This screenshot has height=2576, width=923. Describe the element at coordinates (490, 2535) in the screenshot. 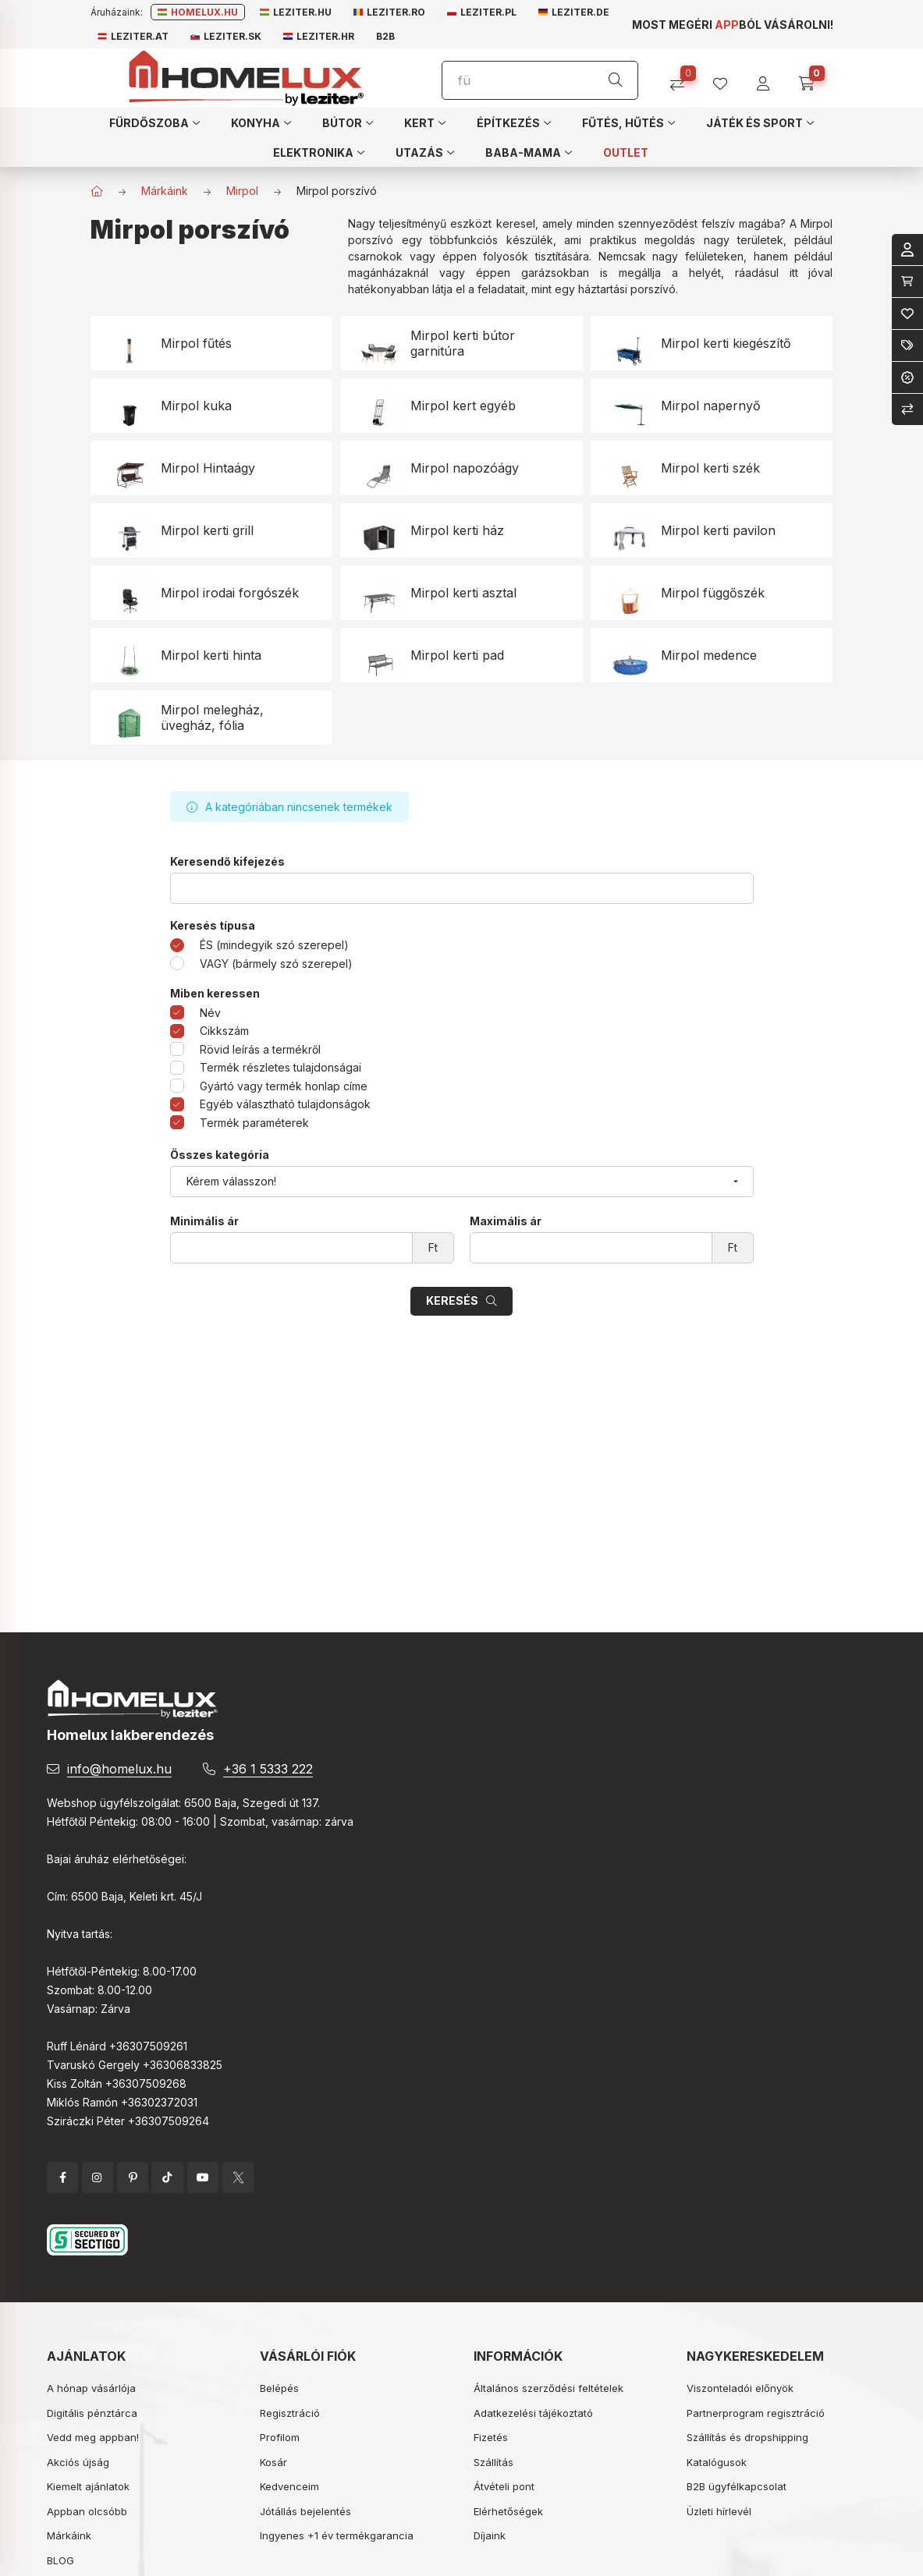

I see `Díjaink` at that location.